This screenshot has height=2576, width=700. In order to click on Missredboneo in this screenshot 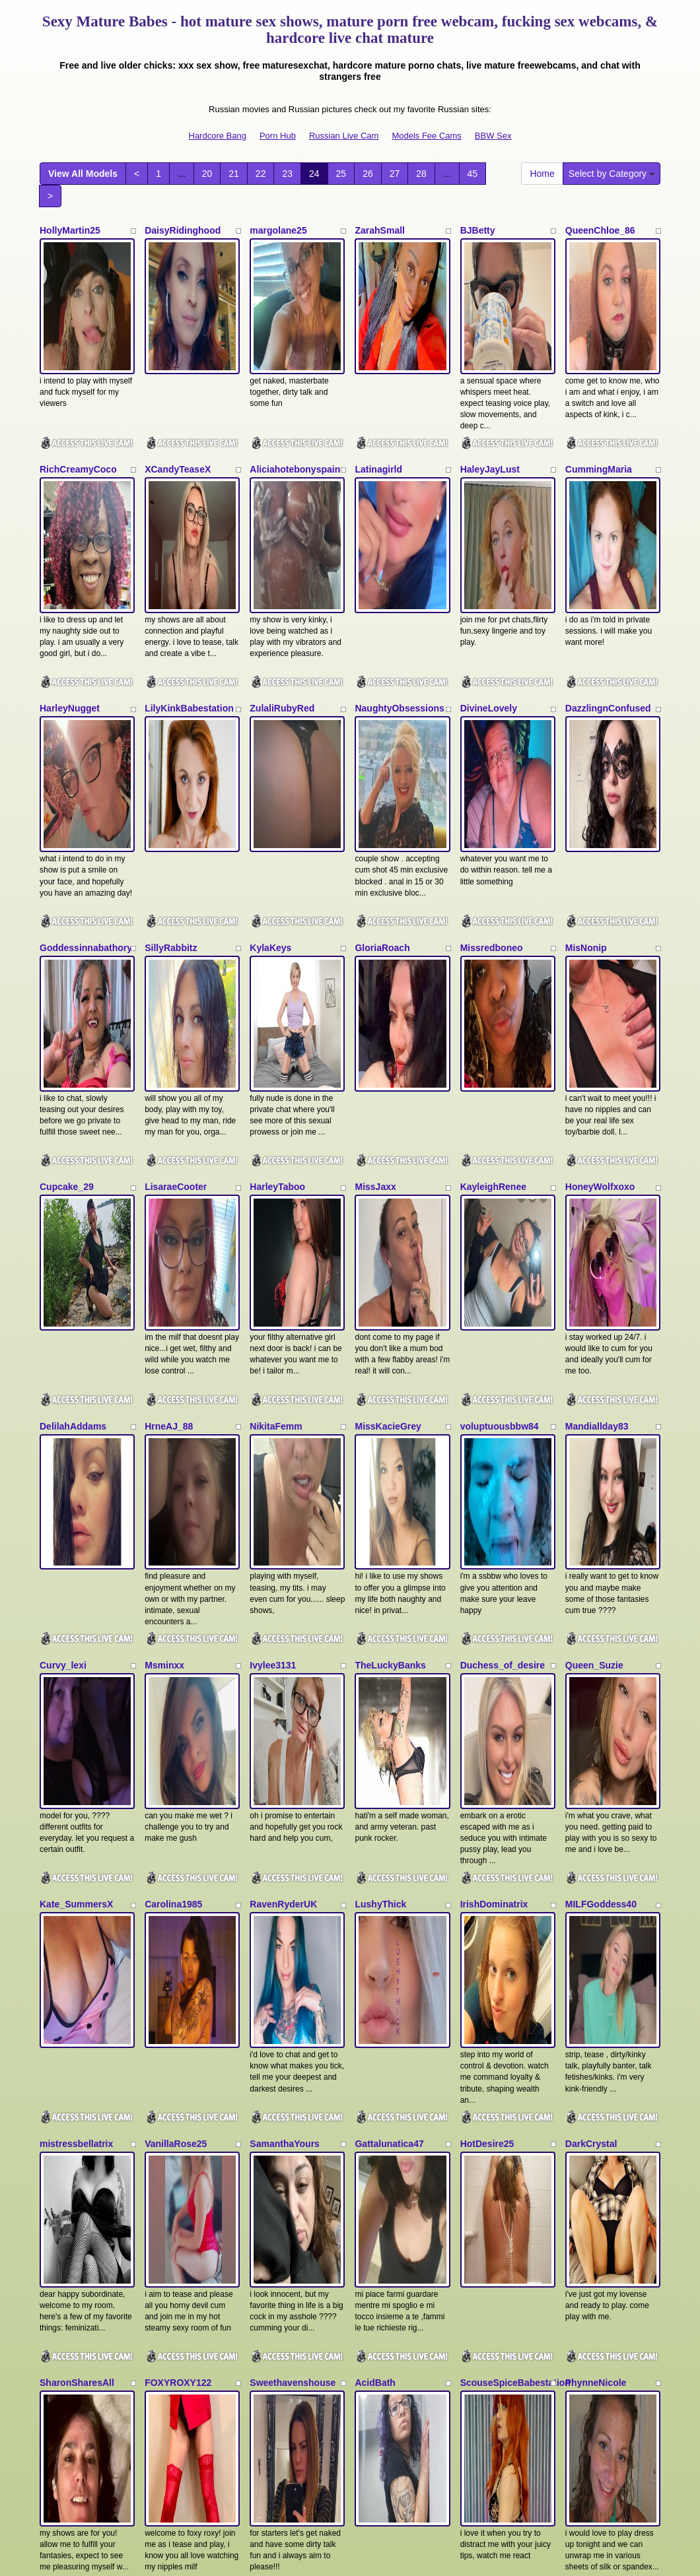, I will do `click(491, 758)`.